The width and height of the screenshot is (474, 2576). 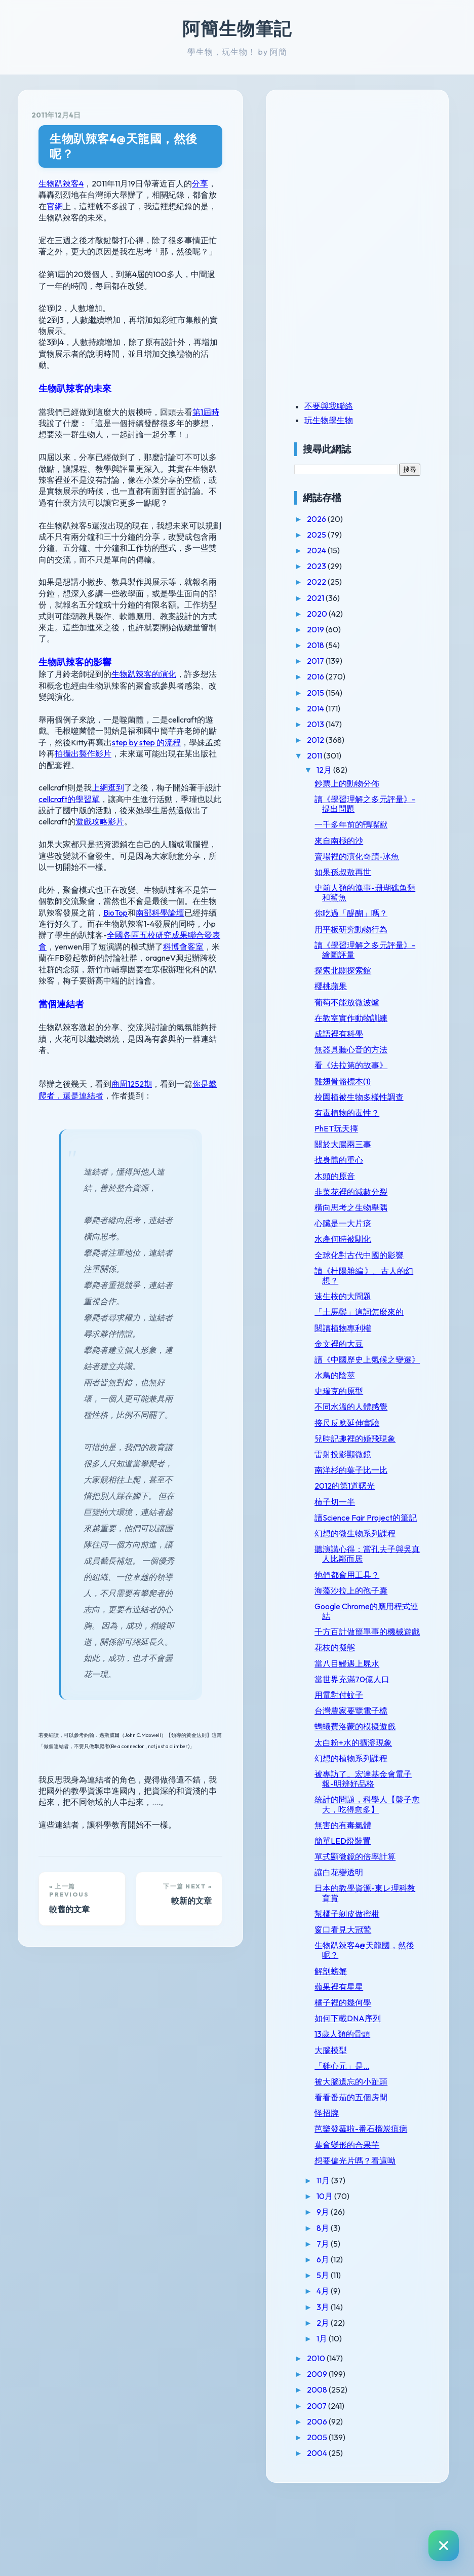 What do you see at coordinates (338, 566) in the screenshot?
I see `2023` at bounding box center [338, 566].